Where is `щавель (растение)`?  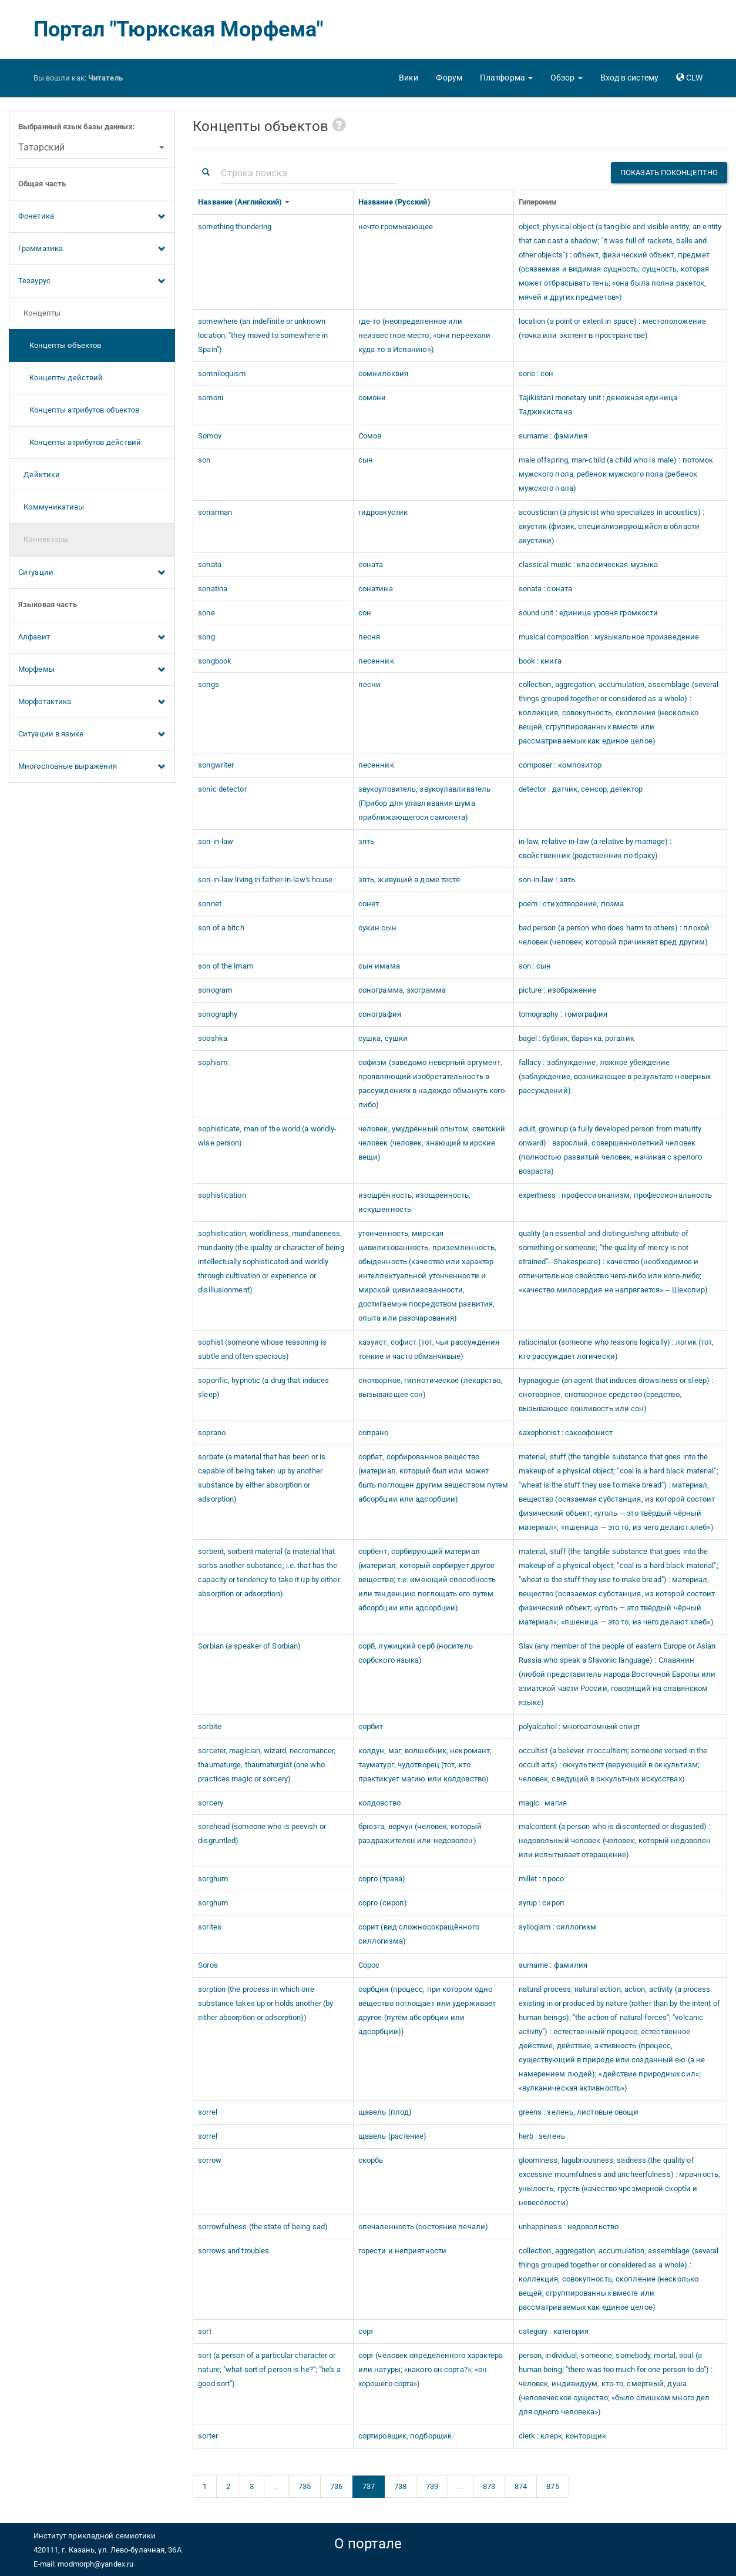
щавель (растение) is located at coordinates (392, 2136).